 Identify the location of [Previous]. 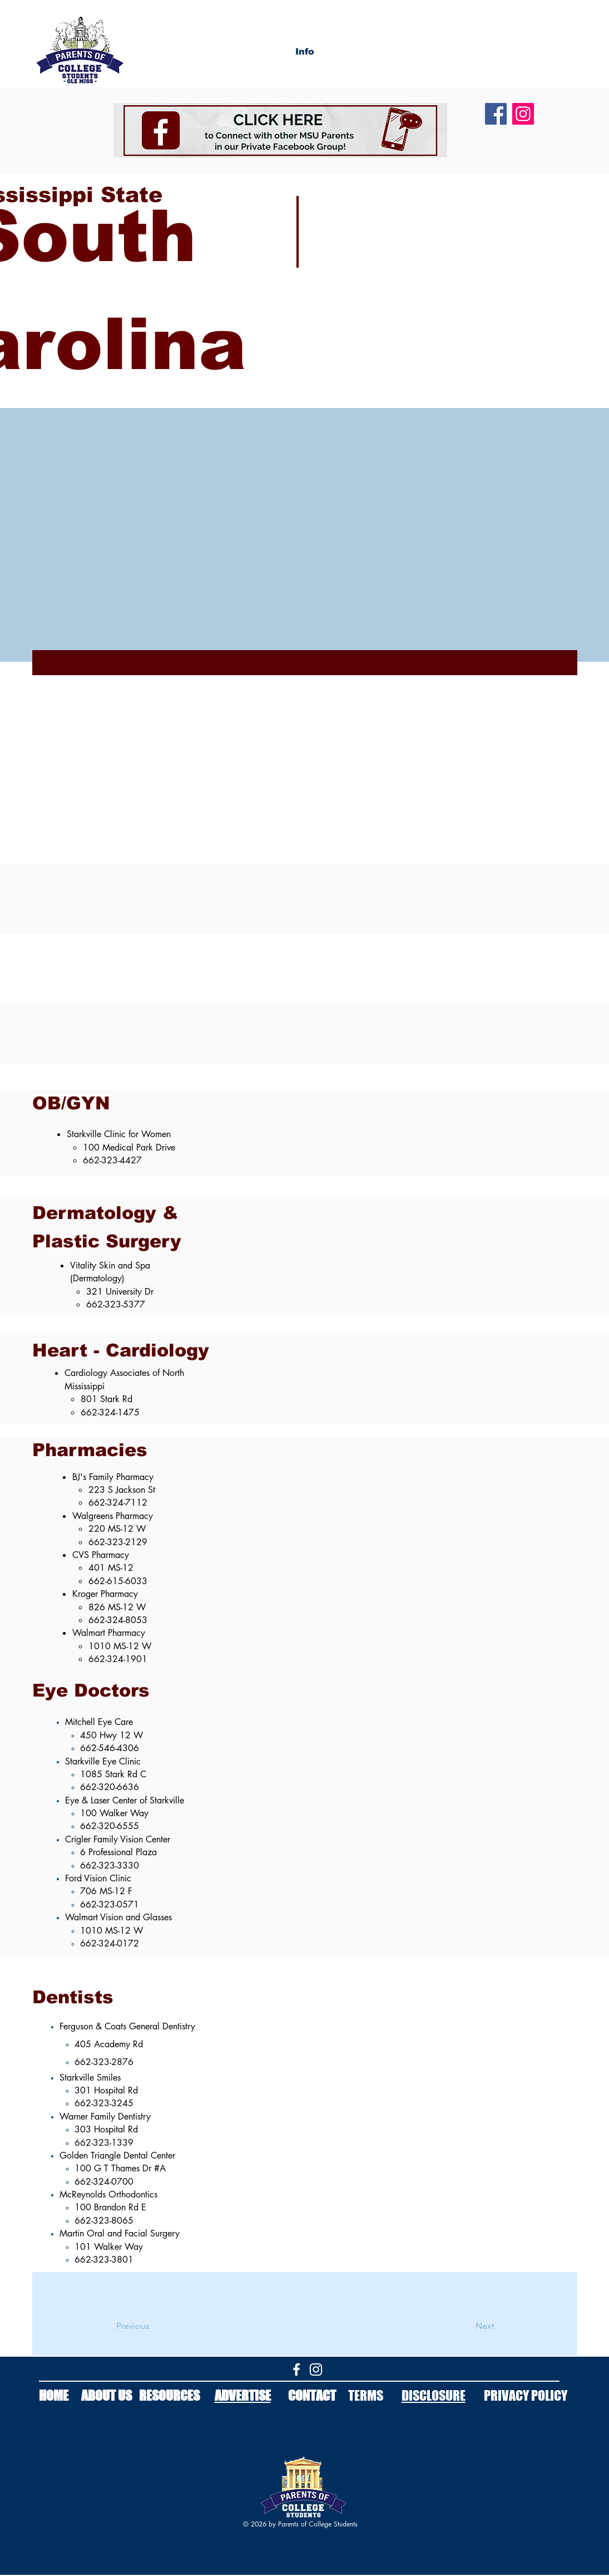
(161, 2326).